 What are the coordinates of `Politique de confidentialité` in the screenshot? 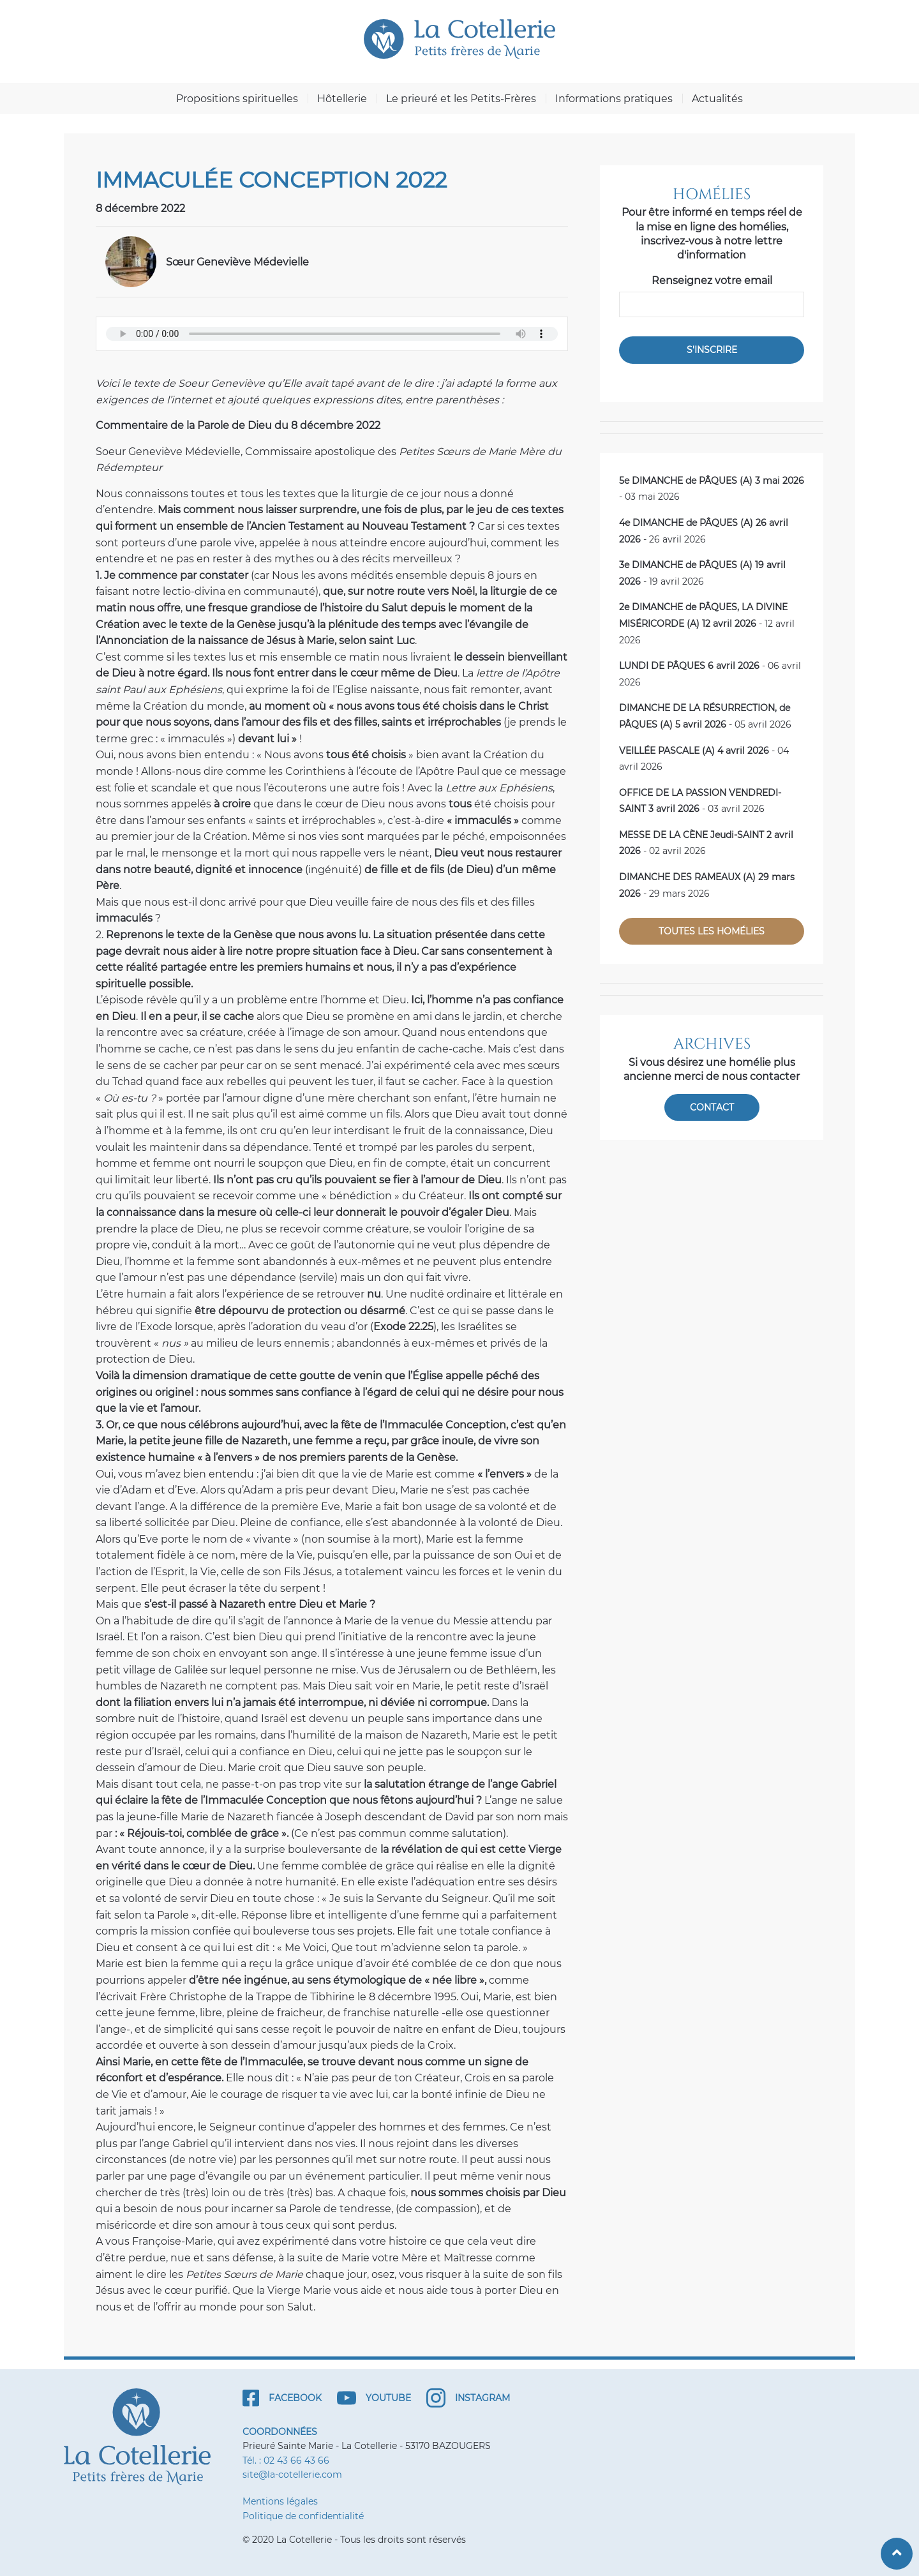 It's located at (303, 2516).